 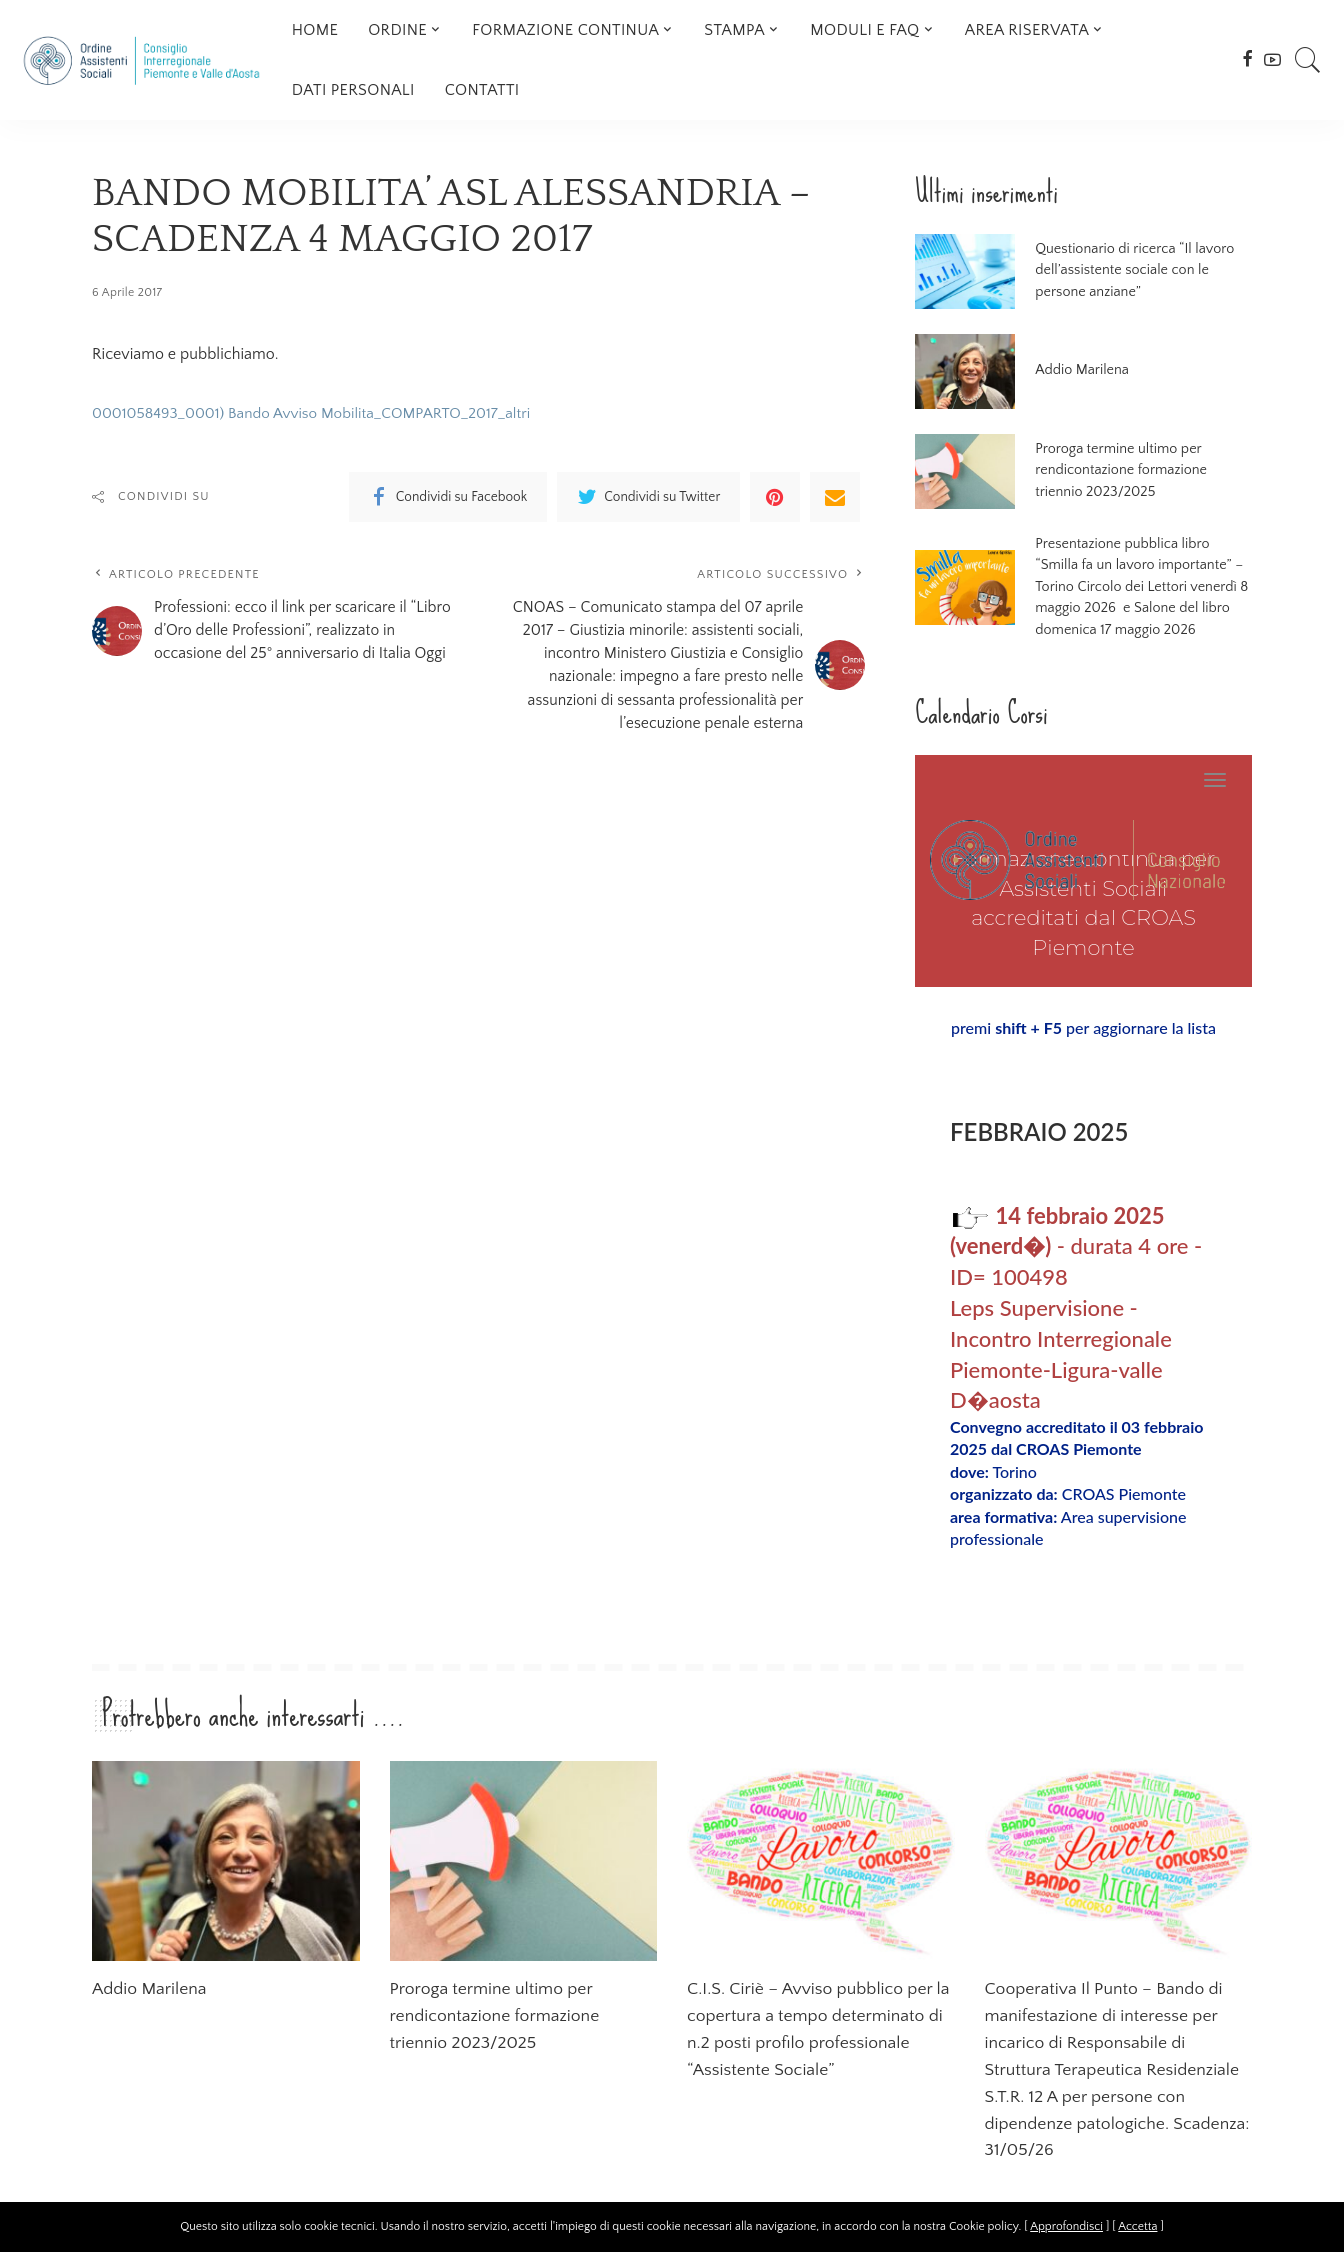 I want to click on Questionario di ricerca “Il lavoro dell’assistente sociale con le persone anziane”, so click(x=1138, y=270).